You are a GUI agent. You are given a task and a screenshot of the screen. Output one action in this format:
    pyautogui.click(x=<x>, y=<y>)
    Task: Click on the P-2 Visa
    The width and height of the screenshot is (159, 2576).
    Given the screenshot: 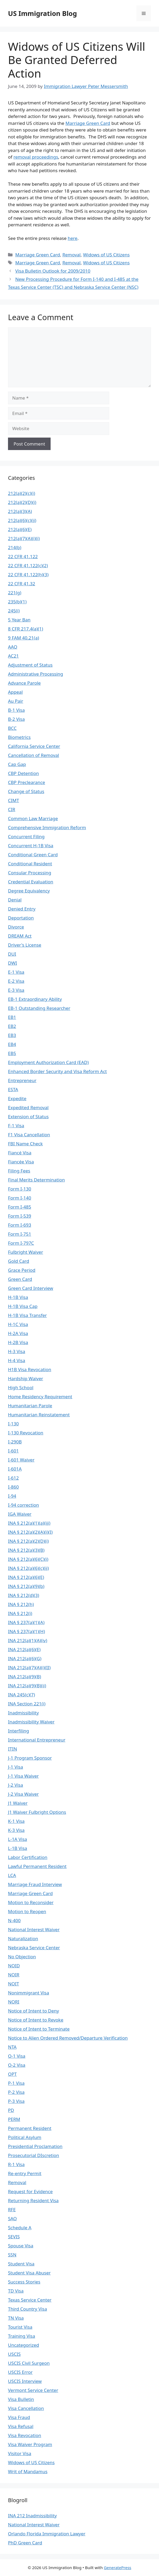 What is the action you would take?
    pyautogui.click(x=16, y=2092)
    